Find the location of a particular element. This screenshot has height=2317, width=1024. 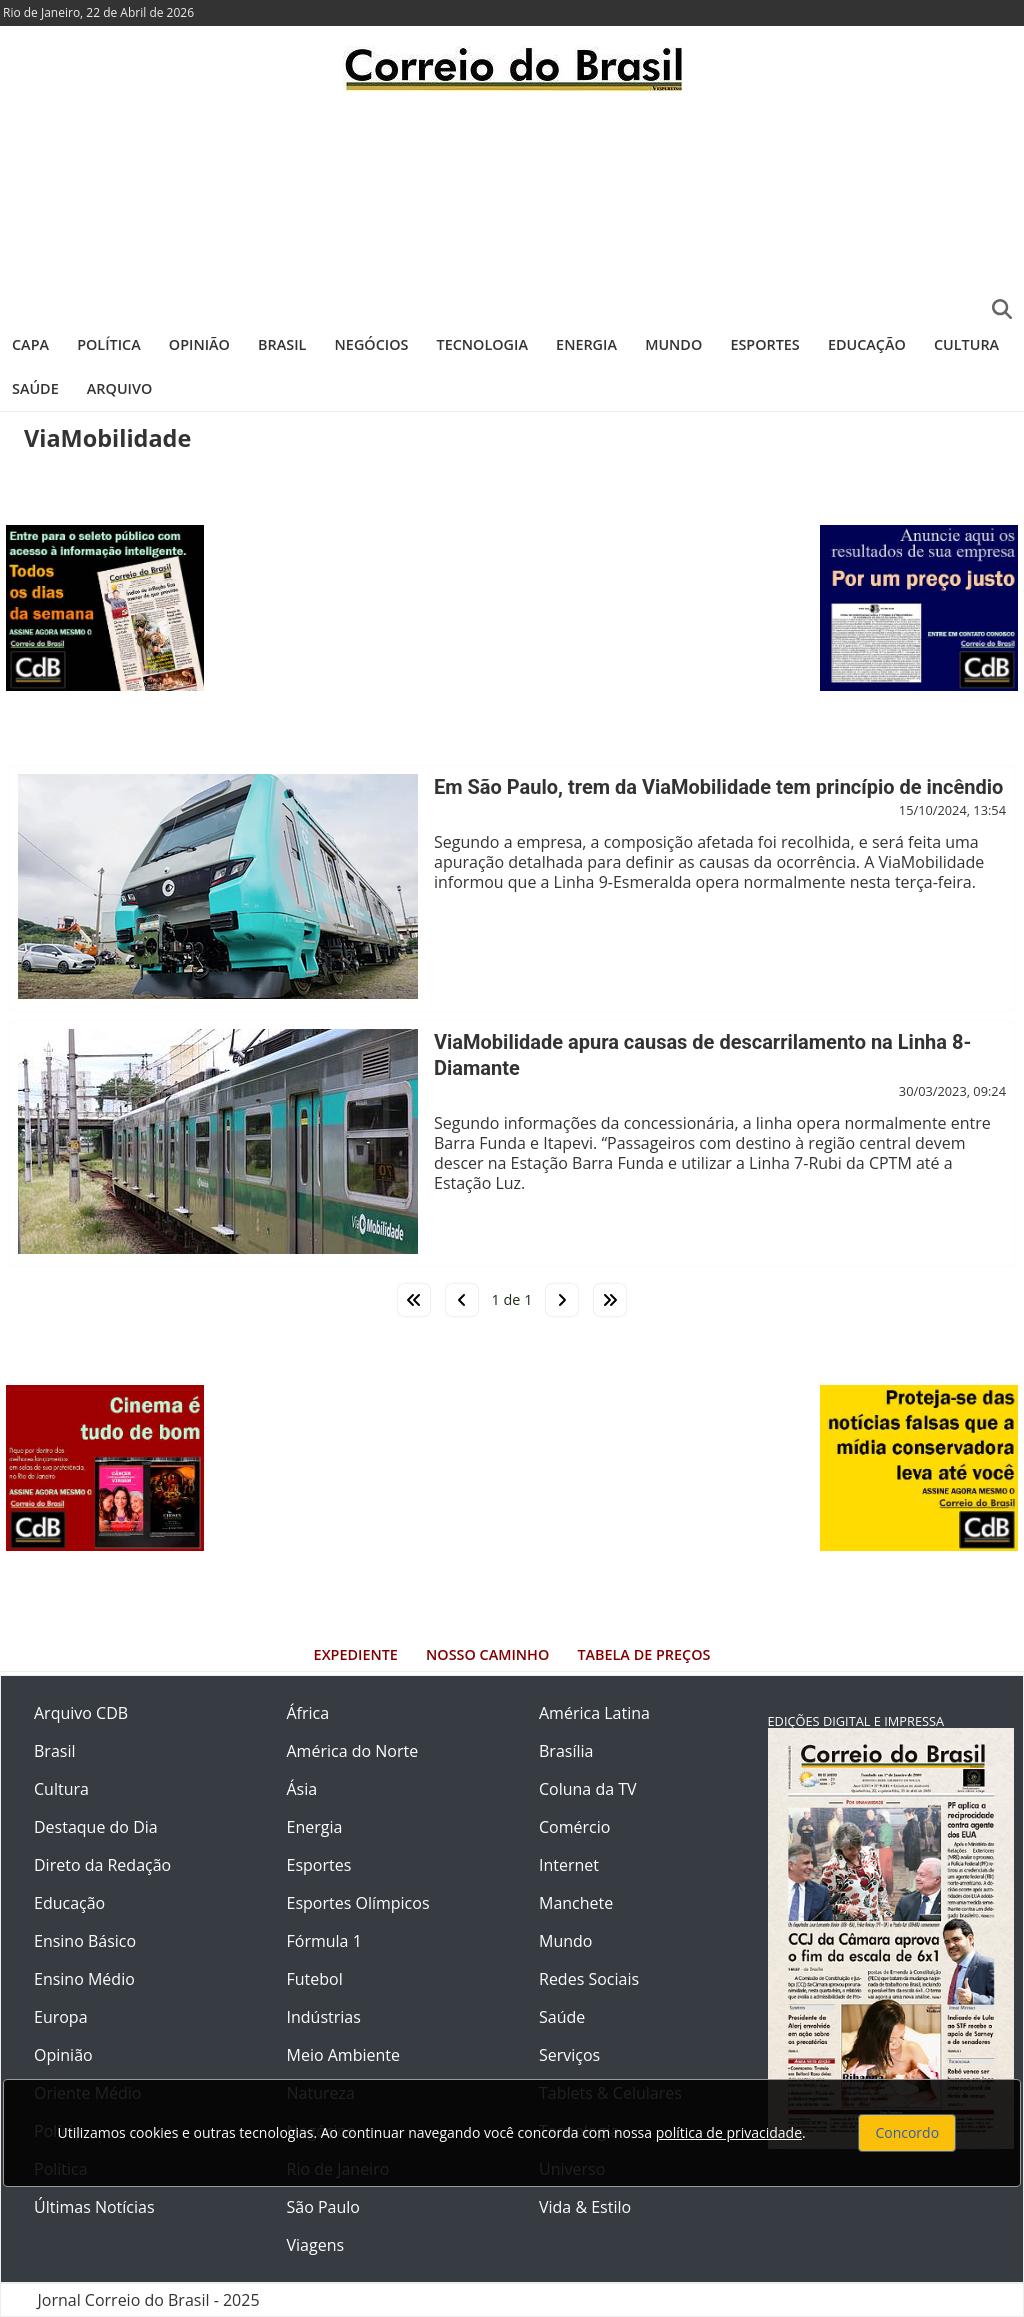

Política is located at coordinates (109, 344).